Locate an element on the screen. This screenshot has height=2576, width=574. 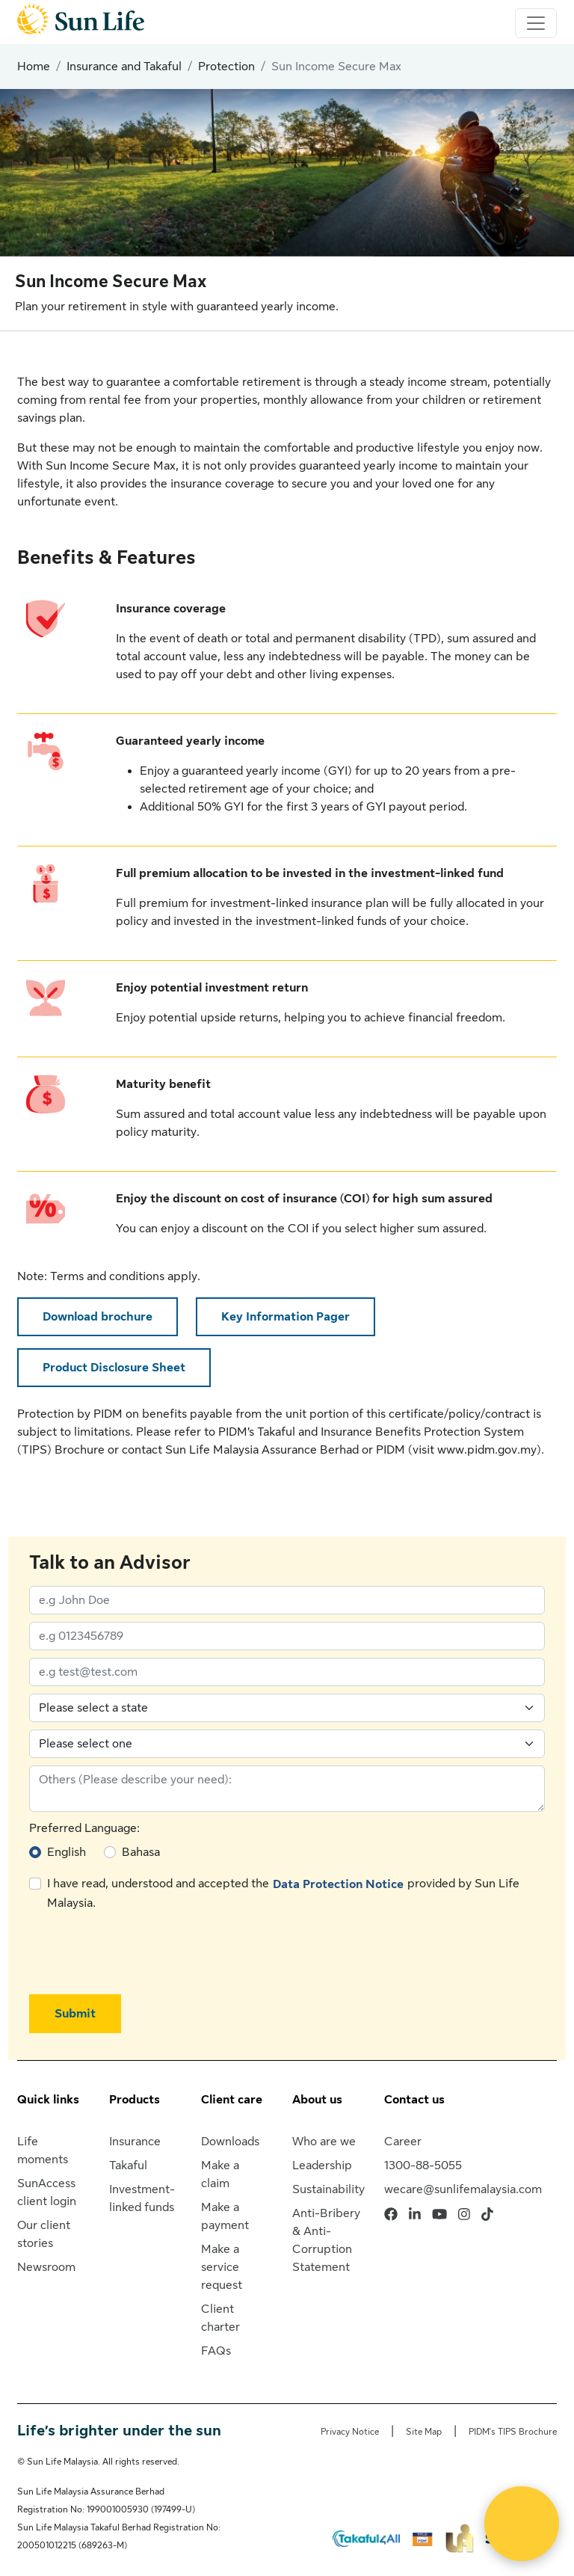
I have read, understood and accepted the provided by Sun Life Malaysia. is located at coordinates (283, 1892).